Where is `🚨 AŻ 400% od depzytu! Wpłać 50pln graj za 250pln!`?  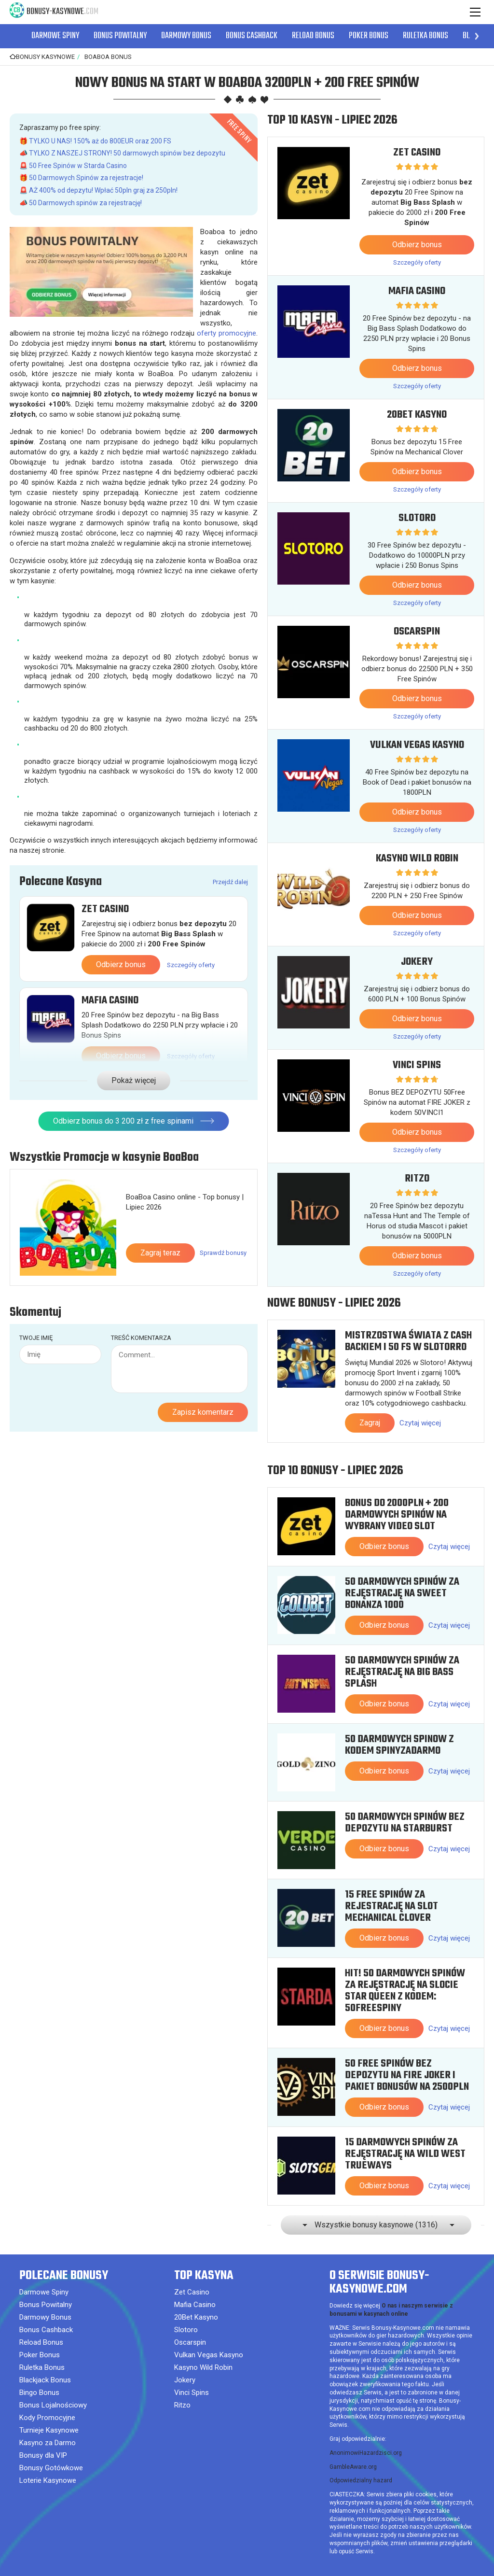
🚨 AŻ 400% od depzytu! Wpłać 50pln graj za 250pln! is located at coordinates (98, 190).